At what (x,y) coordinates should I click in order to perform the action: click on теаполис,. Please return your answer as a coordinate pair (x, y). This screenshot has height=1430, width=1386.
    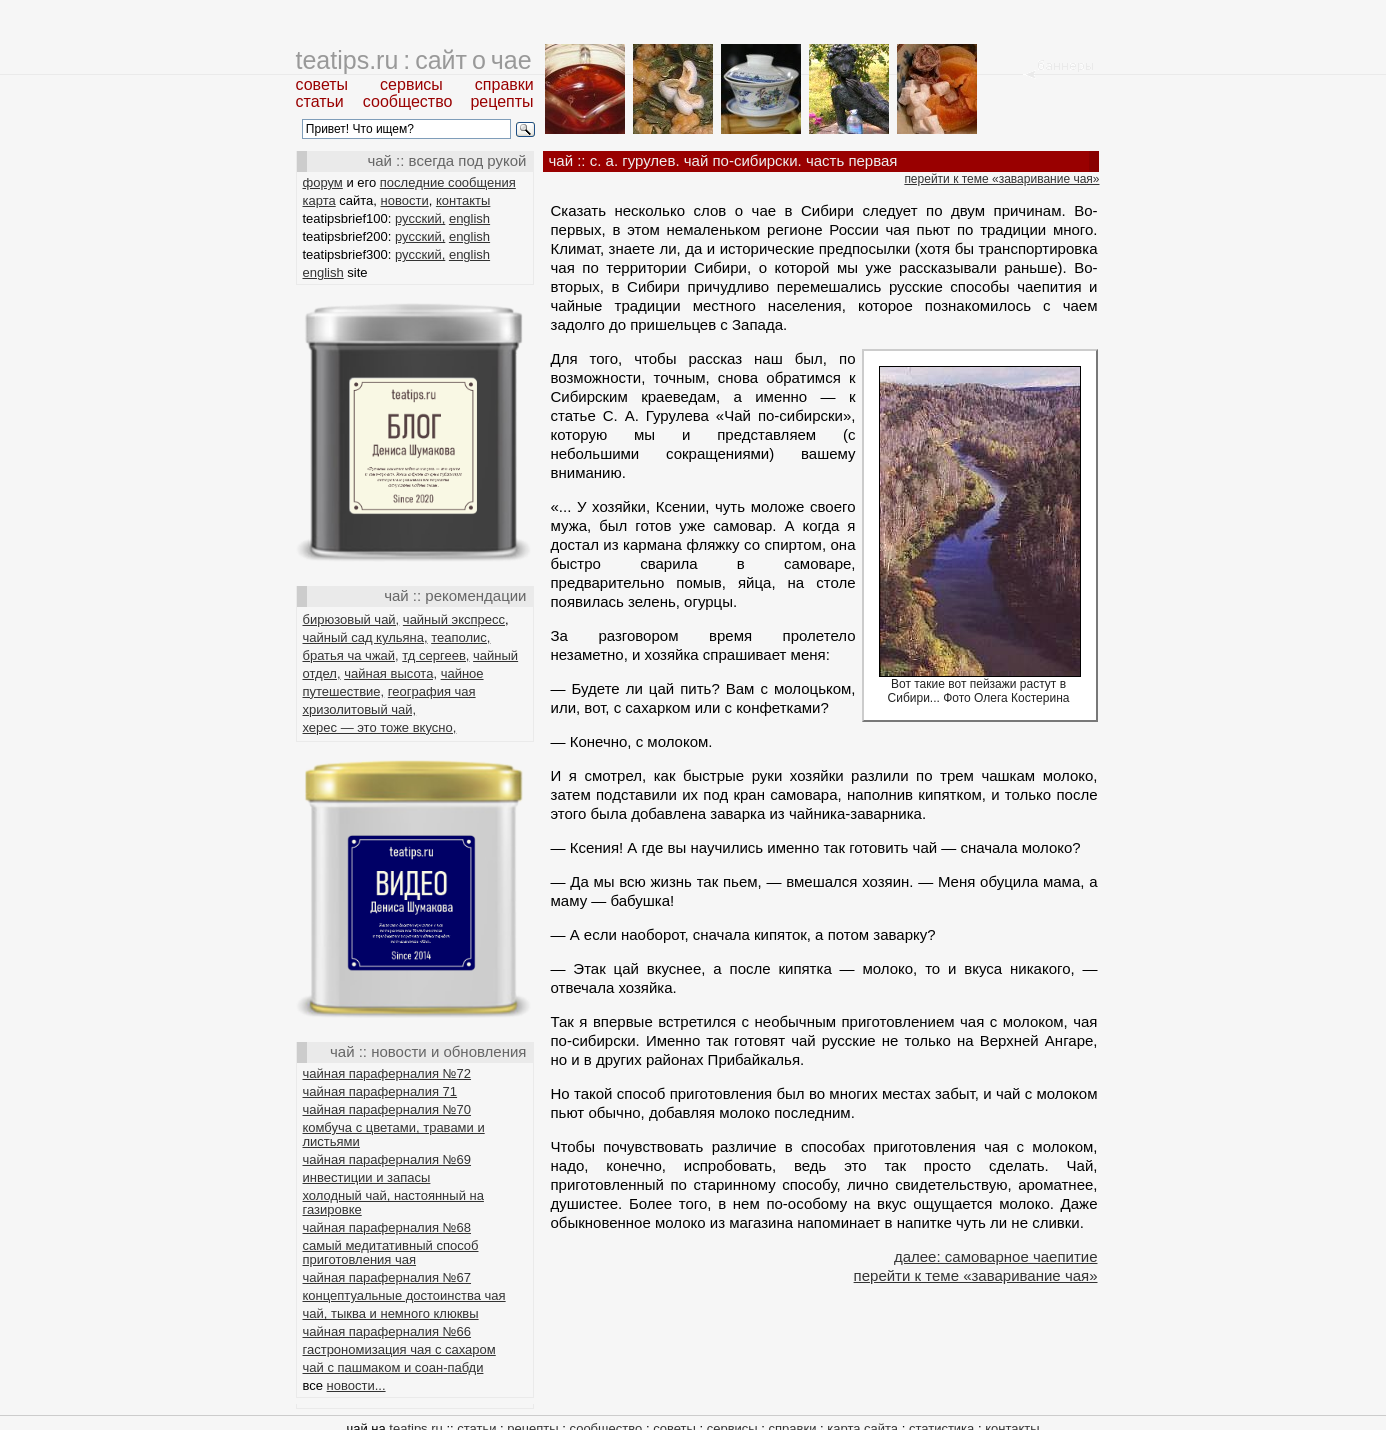
    Looking at the image, I should click on (460, 637).